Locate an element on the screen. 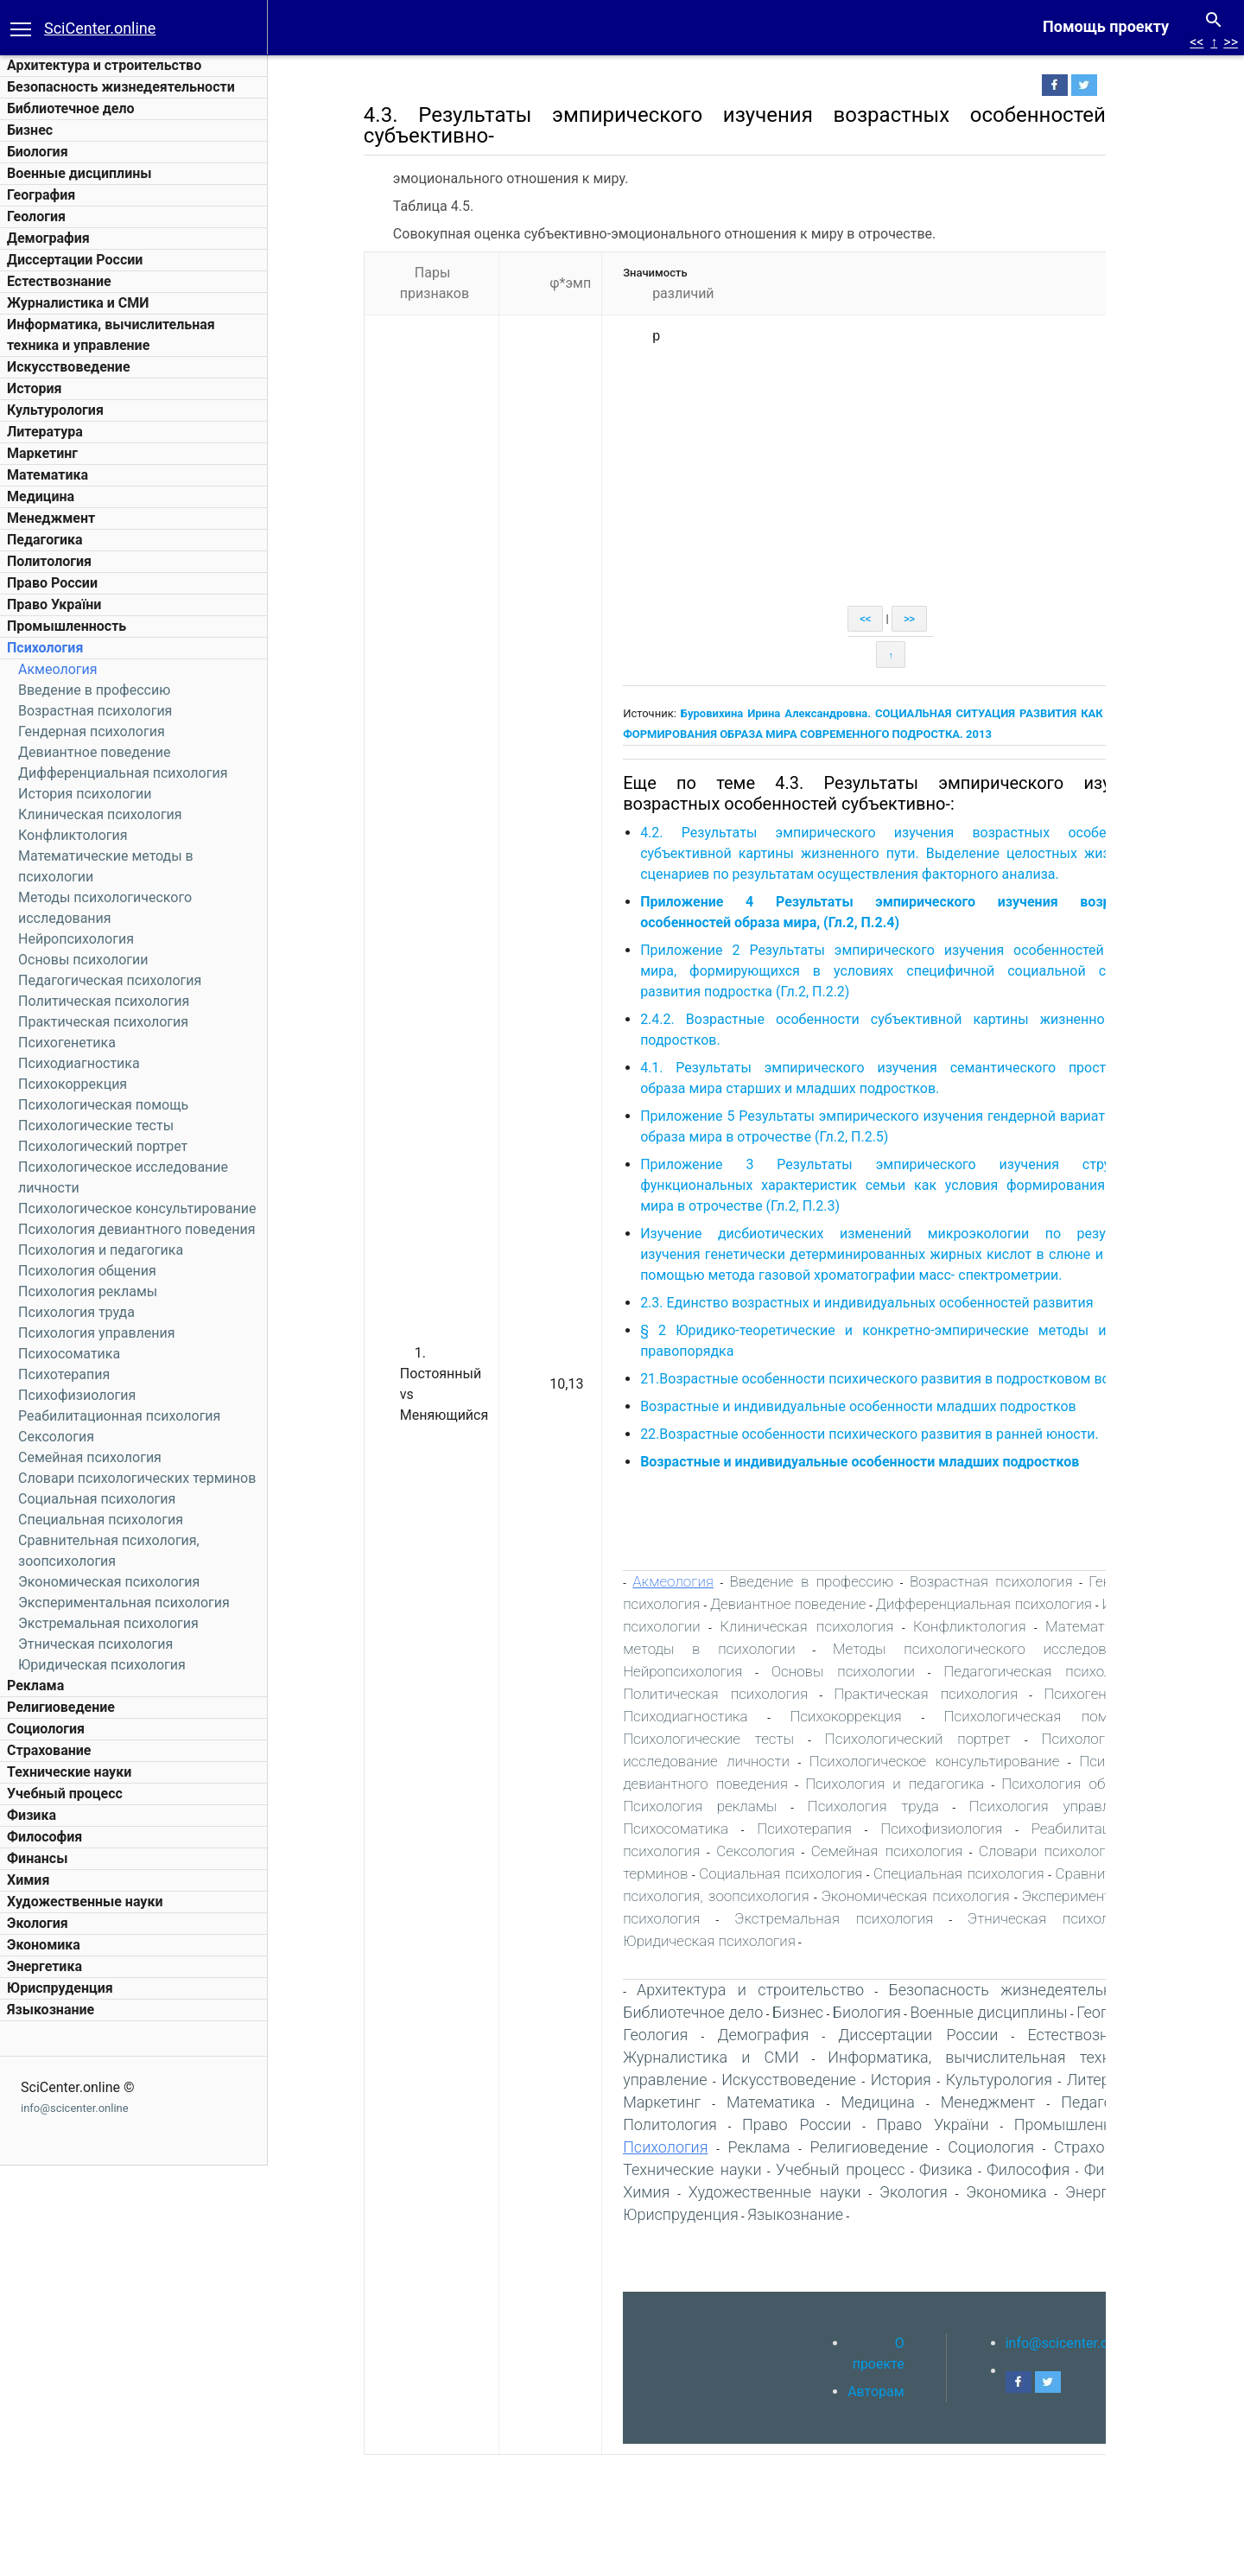 This screenshot has width=1244, height=2576. Методы психологического исследования is located at coordinates (996, 1648).